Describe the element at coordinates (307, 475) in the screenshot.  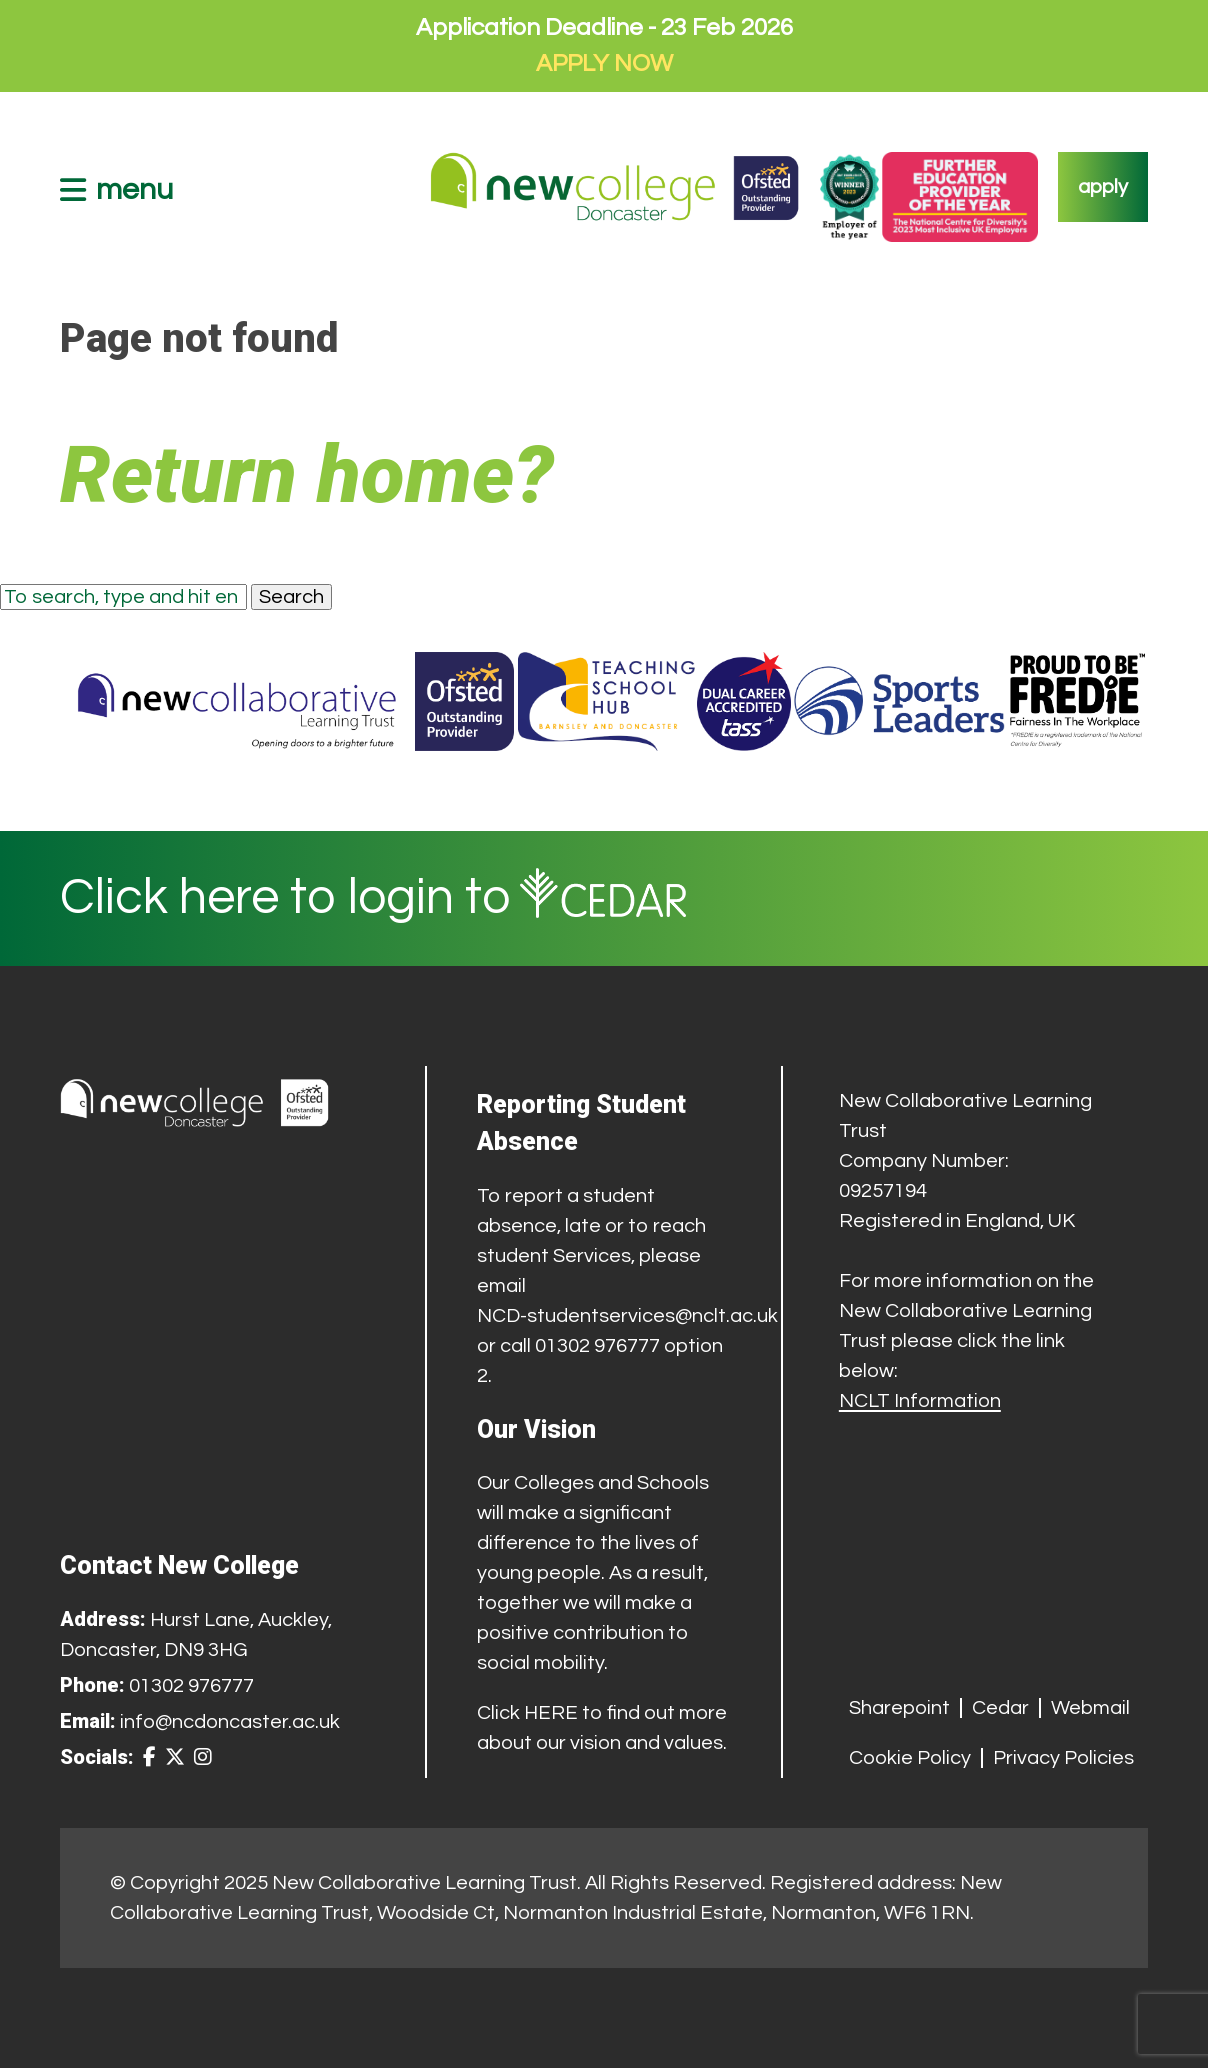
I see `Return home?` at that location.